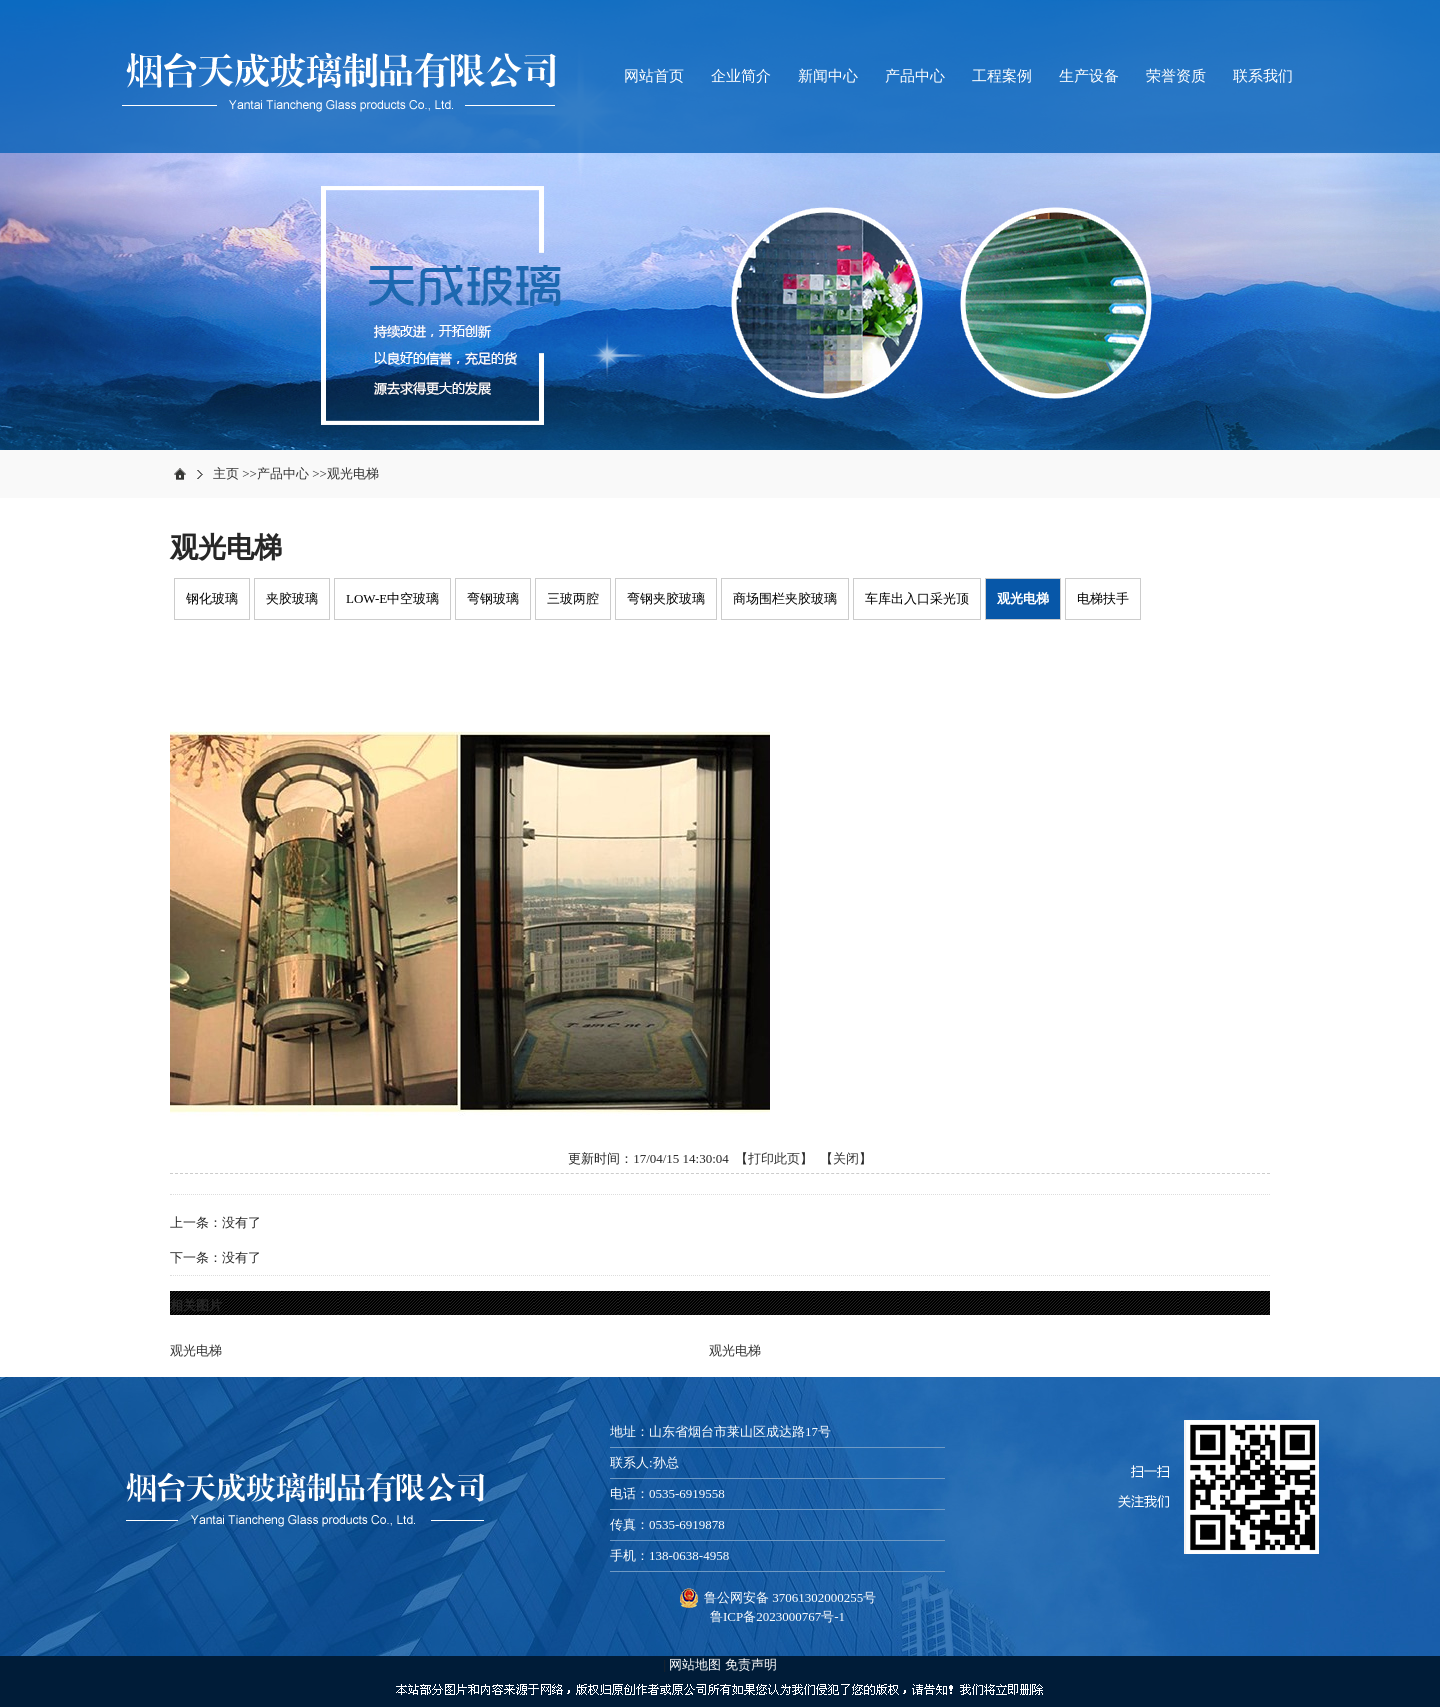  Describe the element at coordinates (774, 1158) in the screenshot. I see `打印此页` at that location.